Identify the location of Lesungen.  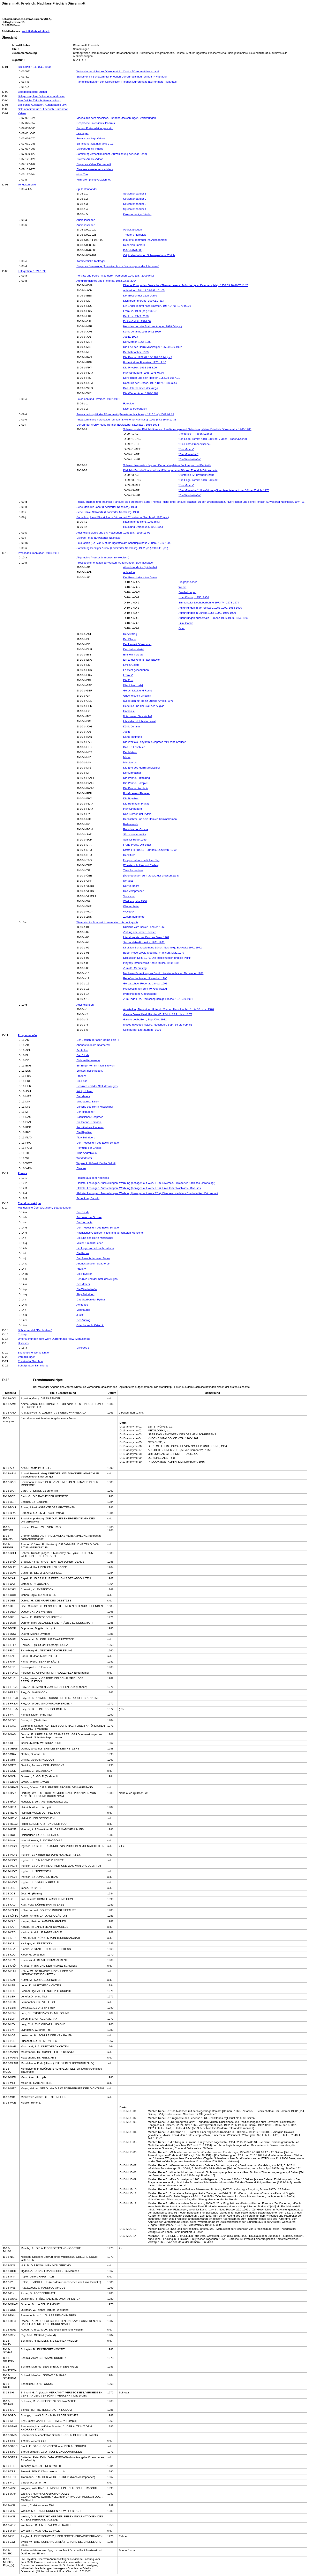
(82, 133).